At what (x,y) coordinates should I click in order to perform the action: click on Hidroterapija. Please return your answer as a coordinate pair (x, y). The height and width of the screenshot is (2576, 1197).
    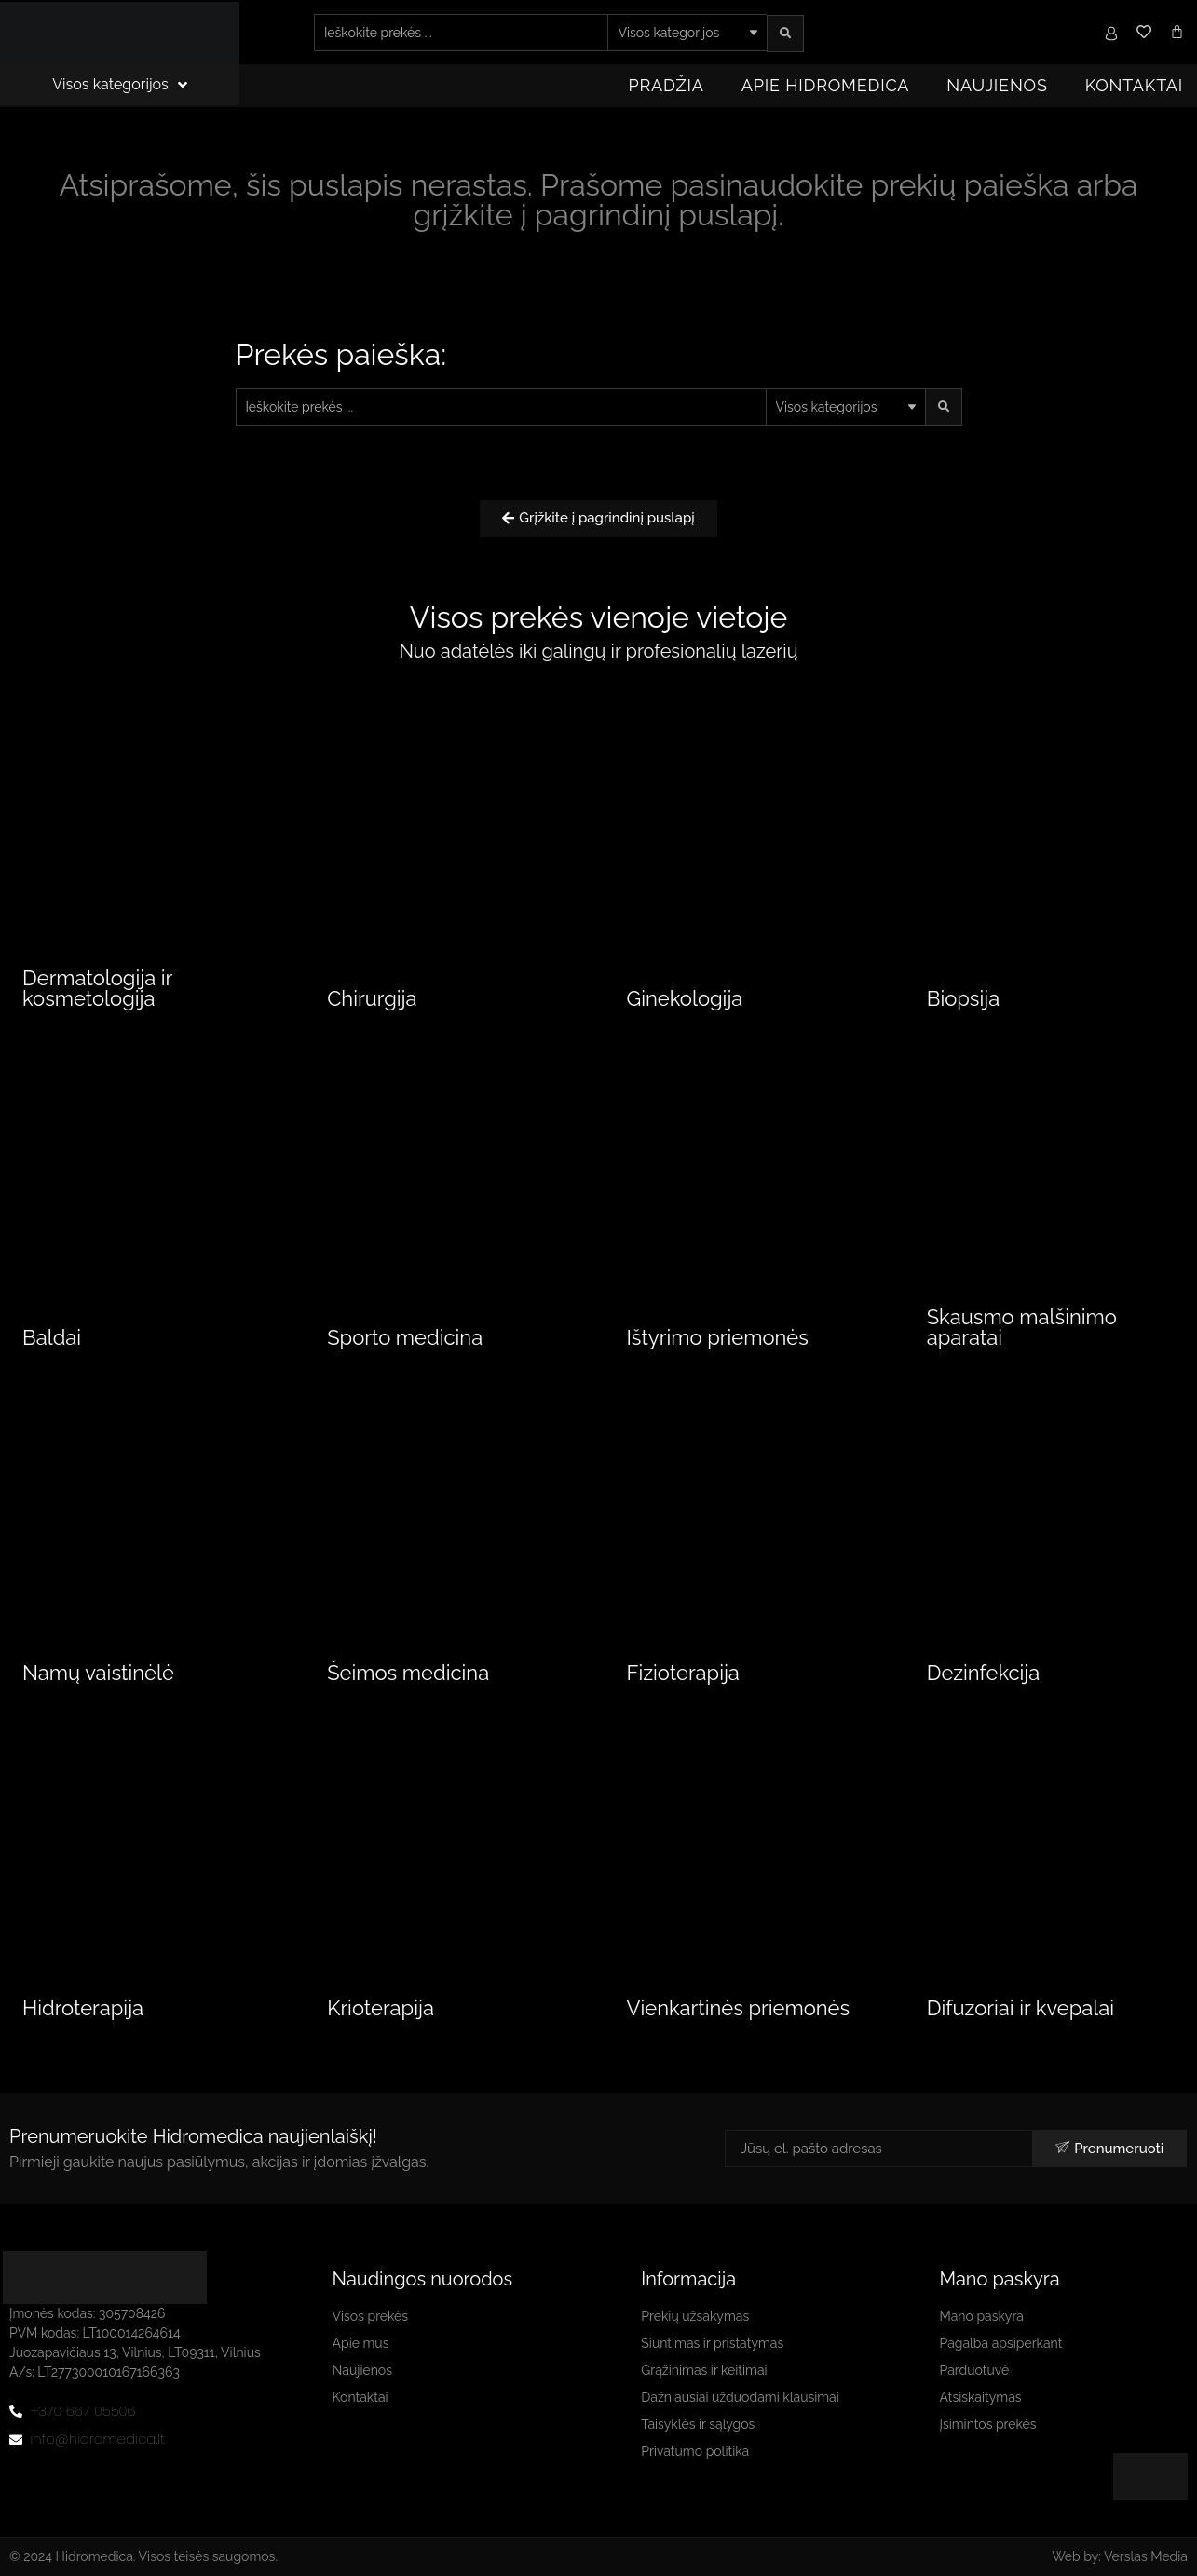
    Looking at the image, I should click on (82, 2008).